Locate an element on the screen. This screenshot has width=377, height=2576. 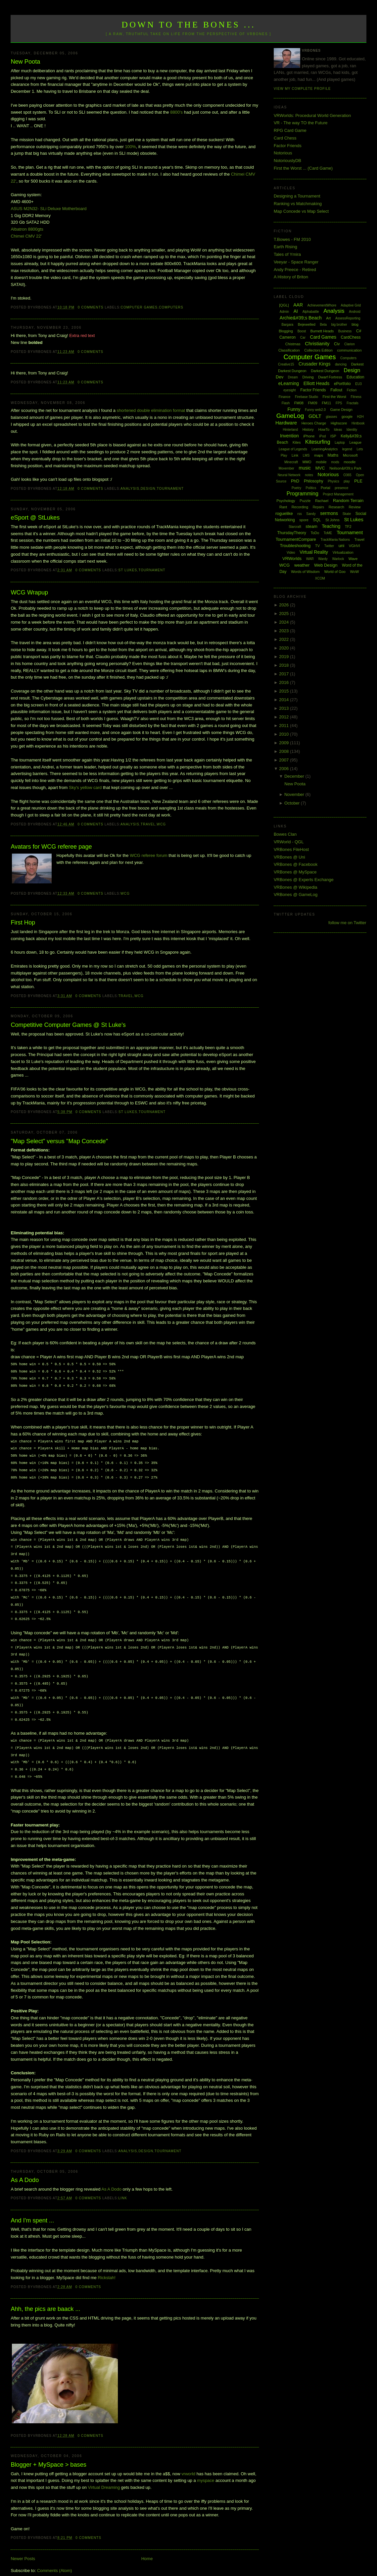
MVC is located at coordinates (320, 468).